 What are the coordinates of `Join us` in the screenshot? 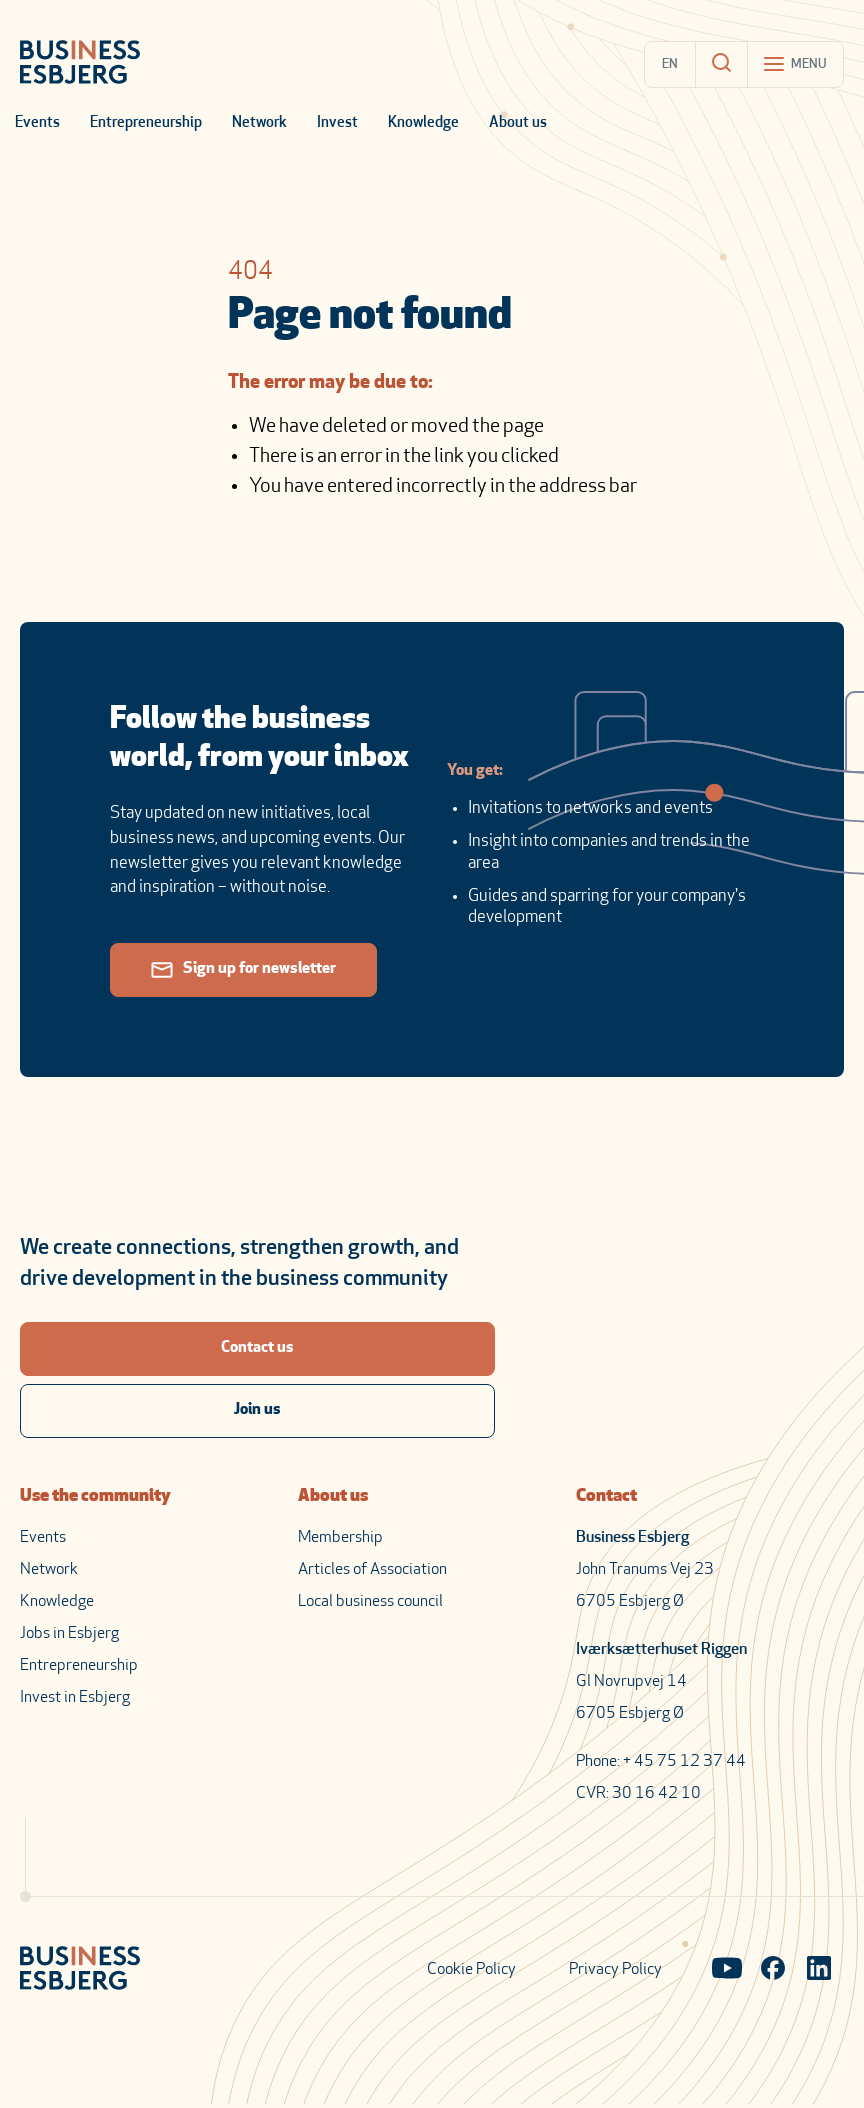 It's located at (257, 1410).